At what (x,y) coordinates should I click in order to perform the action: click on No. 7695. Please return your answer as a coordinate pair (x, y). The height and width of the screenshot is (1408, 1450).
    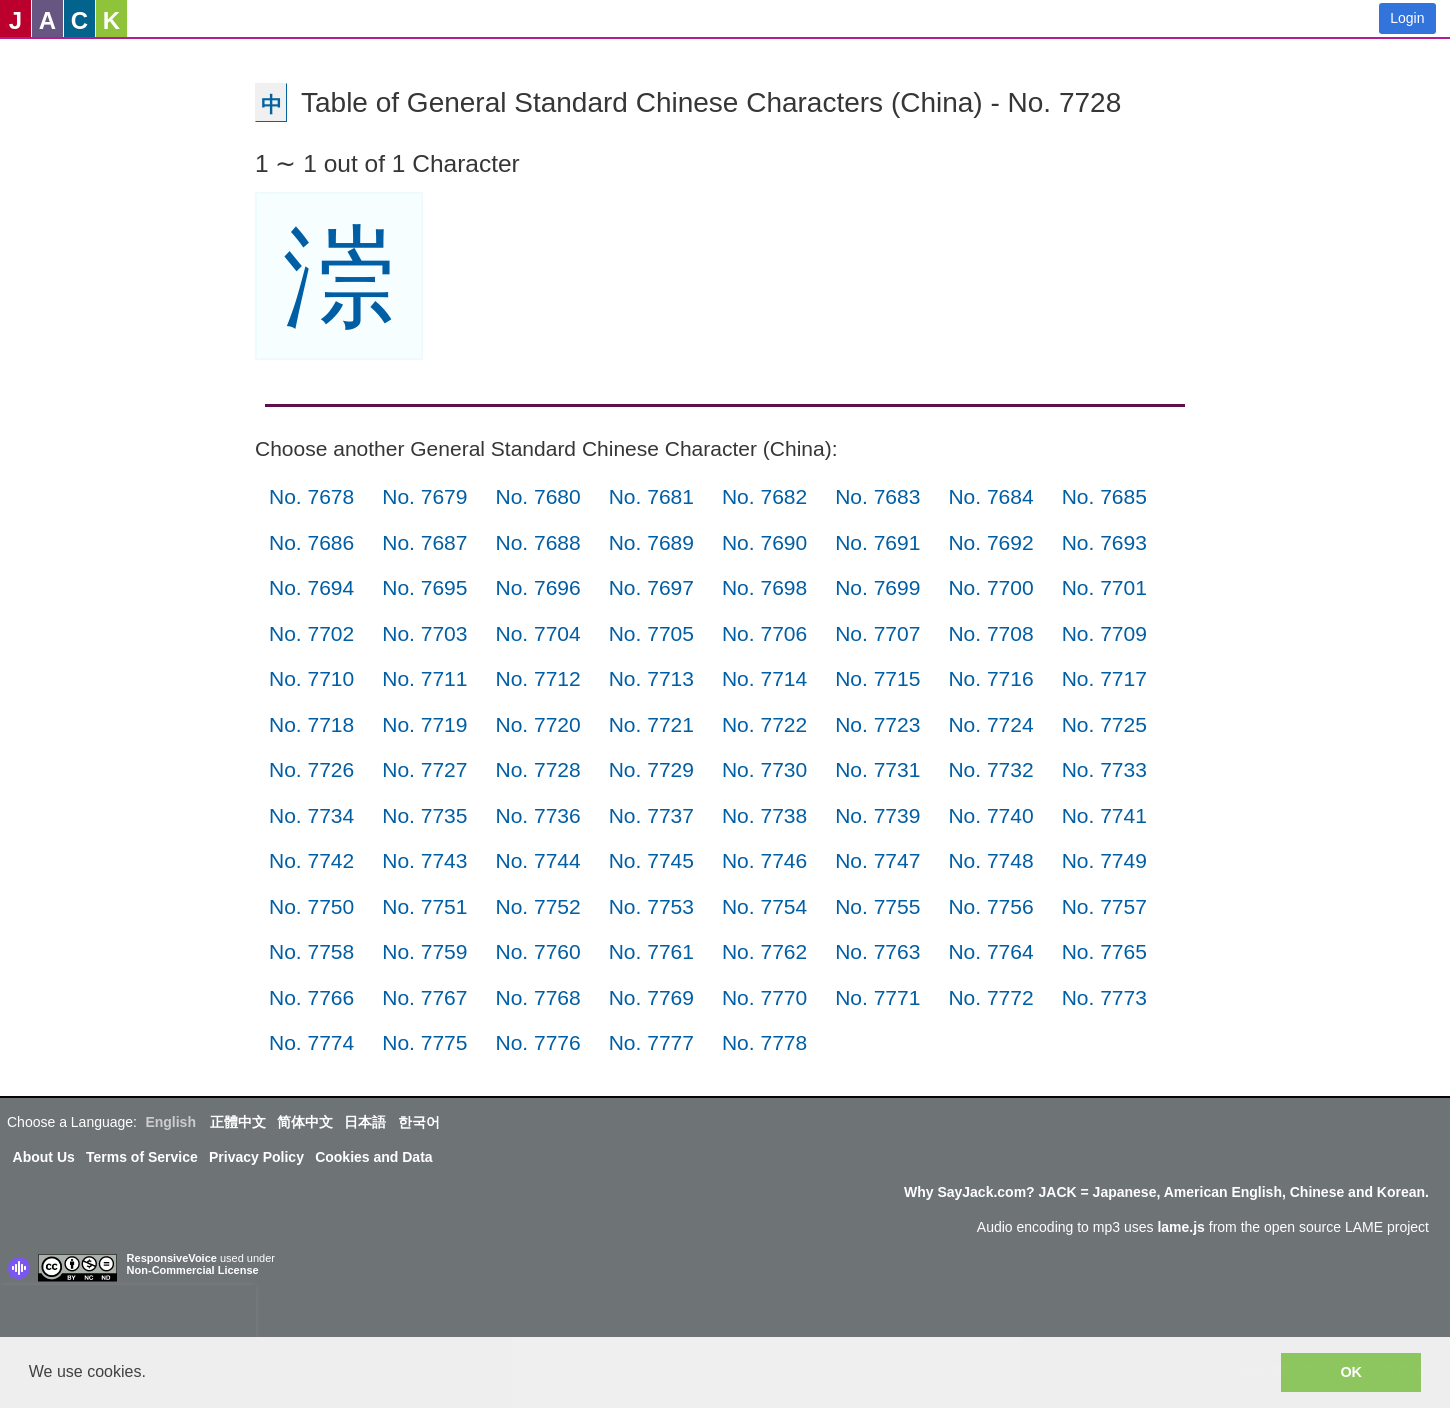
    Looking at the image, I should click on (424, 587).